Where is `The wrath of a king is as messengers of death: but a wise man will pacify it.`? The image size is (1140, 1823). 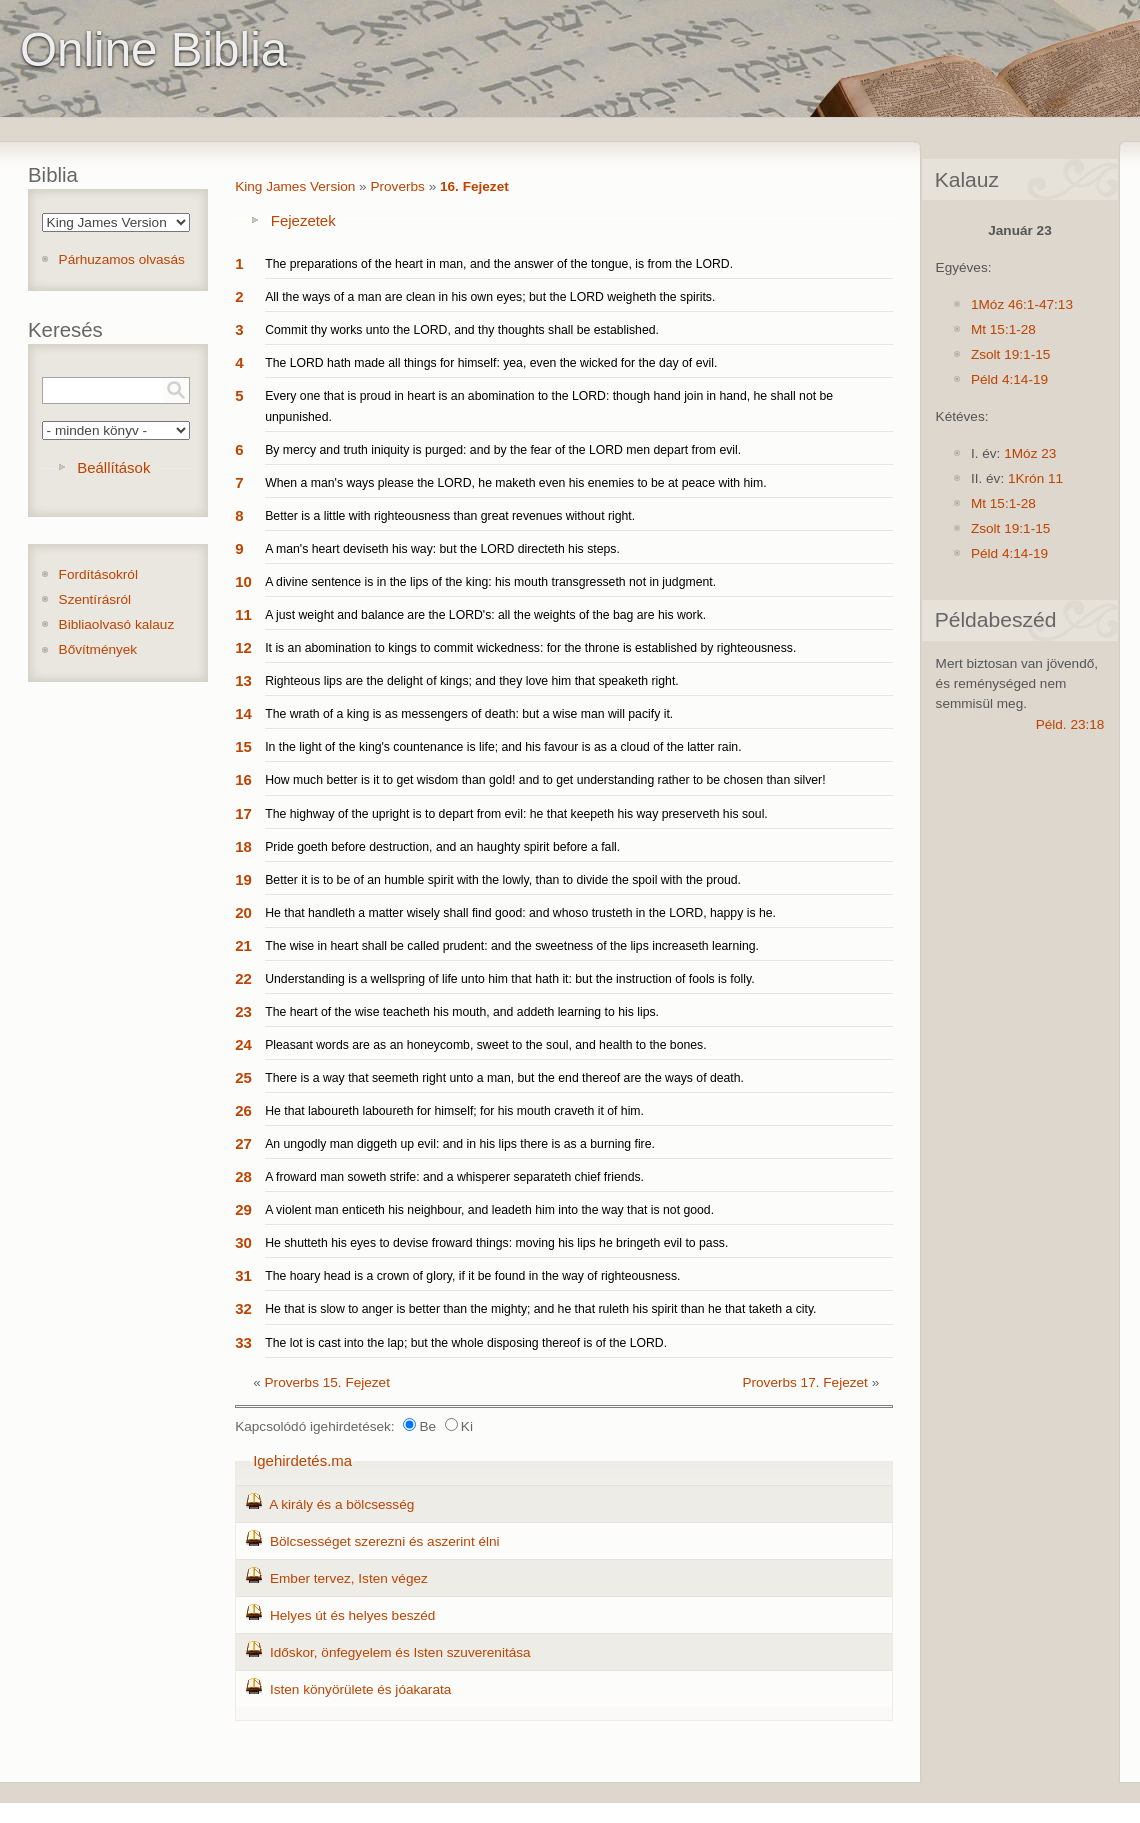 The wrath of a king is as messengers of death: but a wise man will pacify it. is located at coordinates (469, 714).